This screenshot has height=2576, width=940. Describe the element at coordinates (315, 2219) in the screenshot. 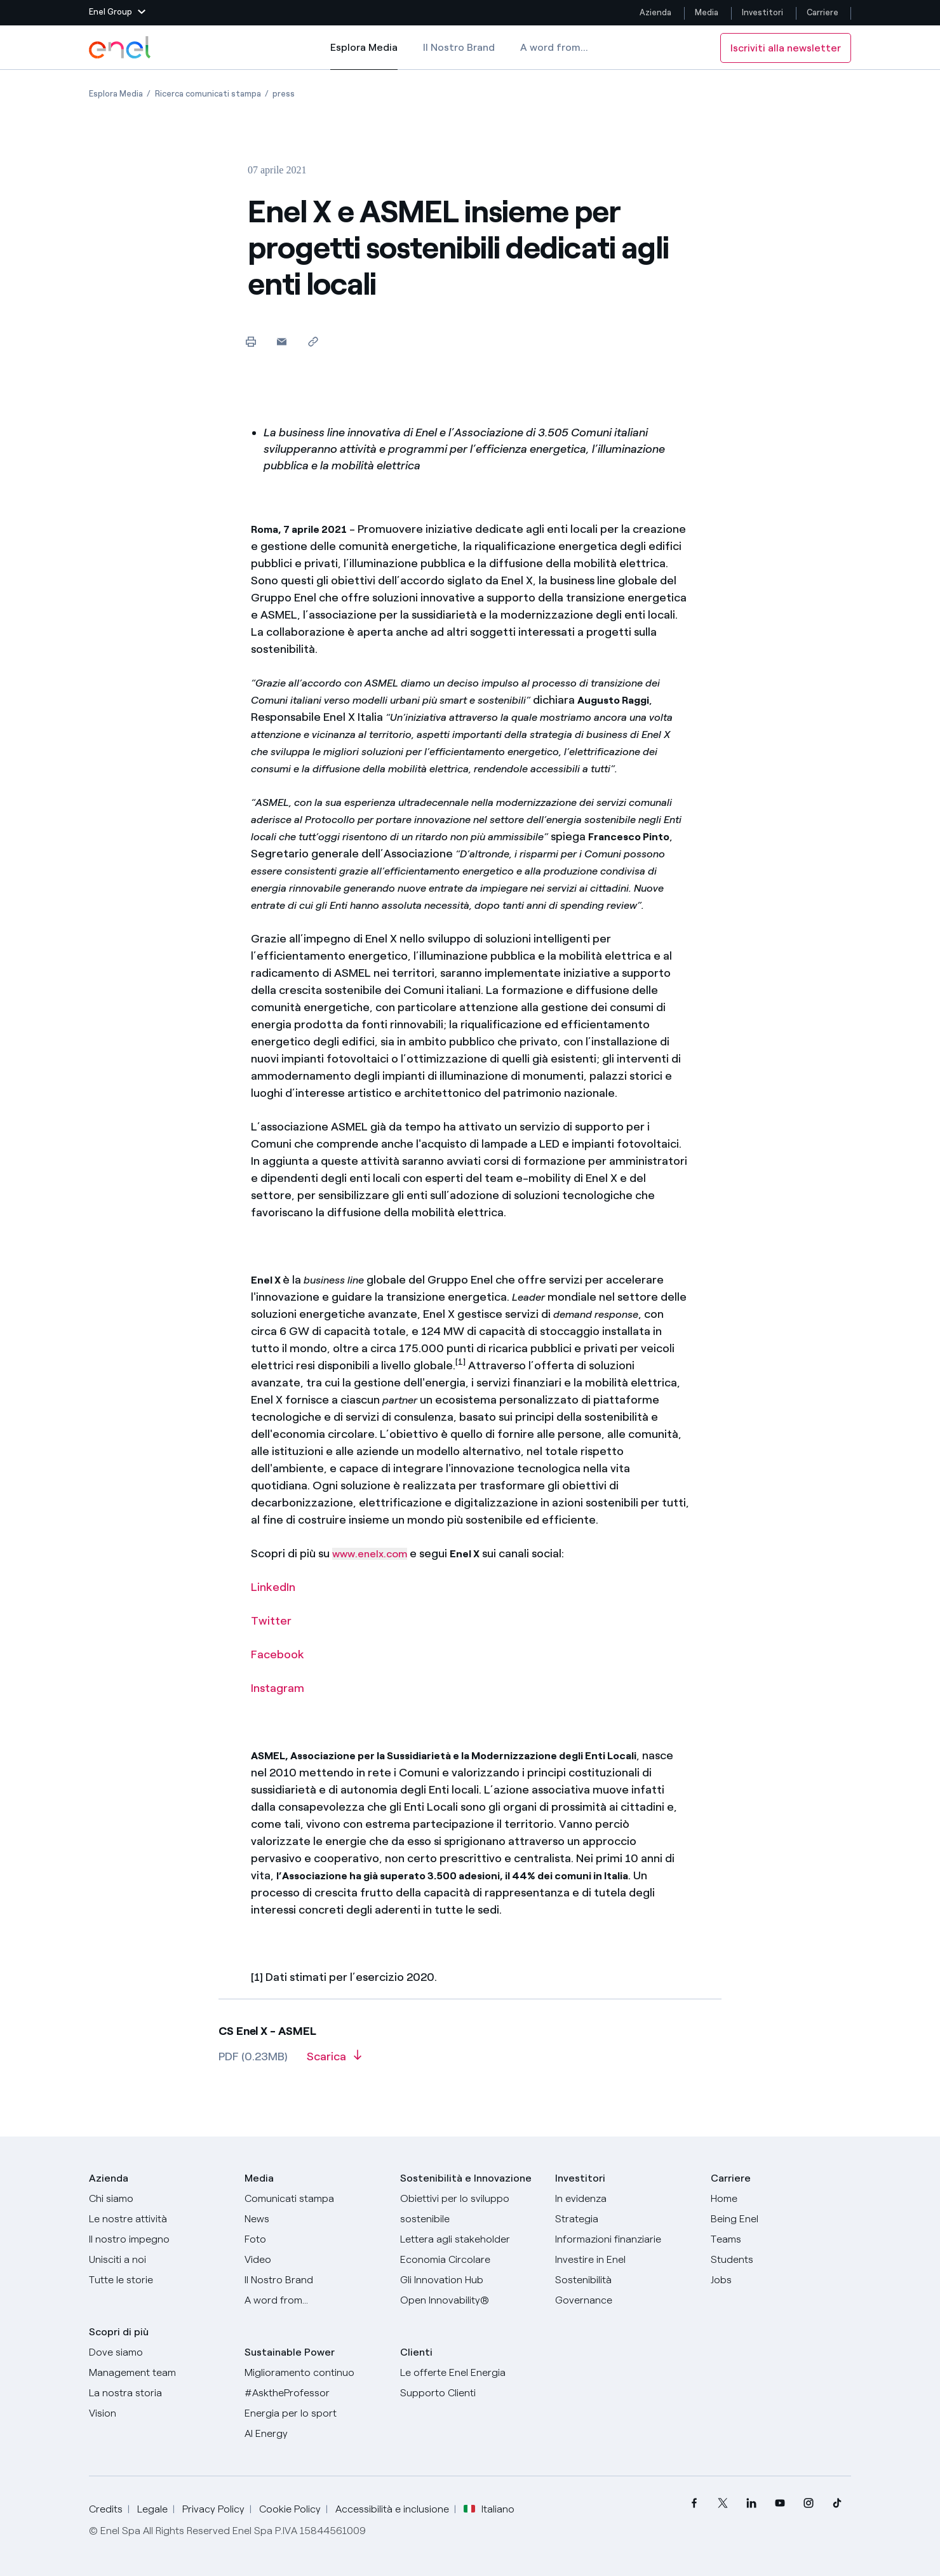

I see `[News]` at that location.